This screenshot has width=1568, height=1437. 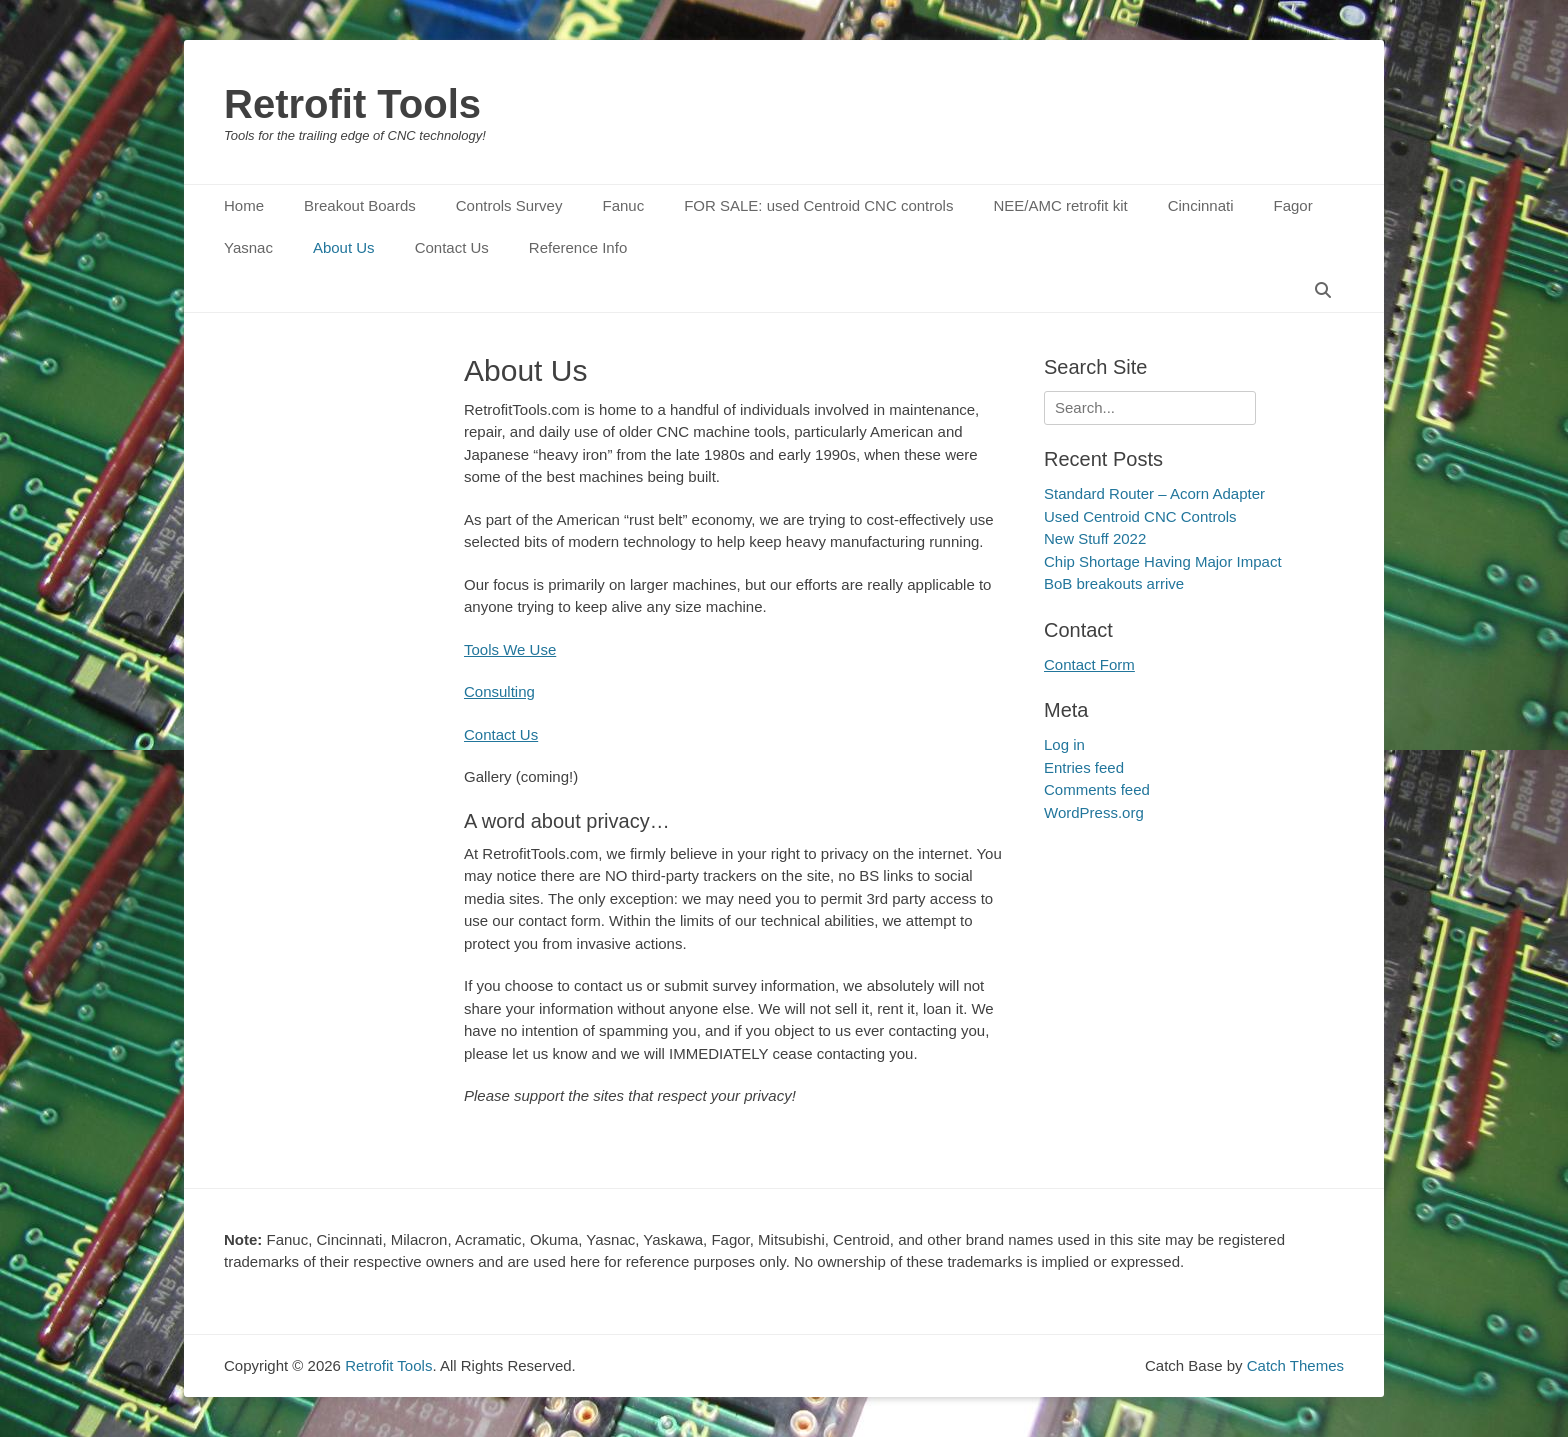 I want to click on WordPress.org, so click(x=1094, y=812).